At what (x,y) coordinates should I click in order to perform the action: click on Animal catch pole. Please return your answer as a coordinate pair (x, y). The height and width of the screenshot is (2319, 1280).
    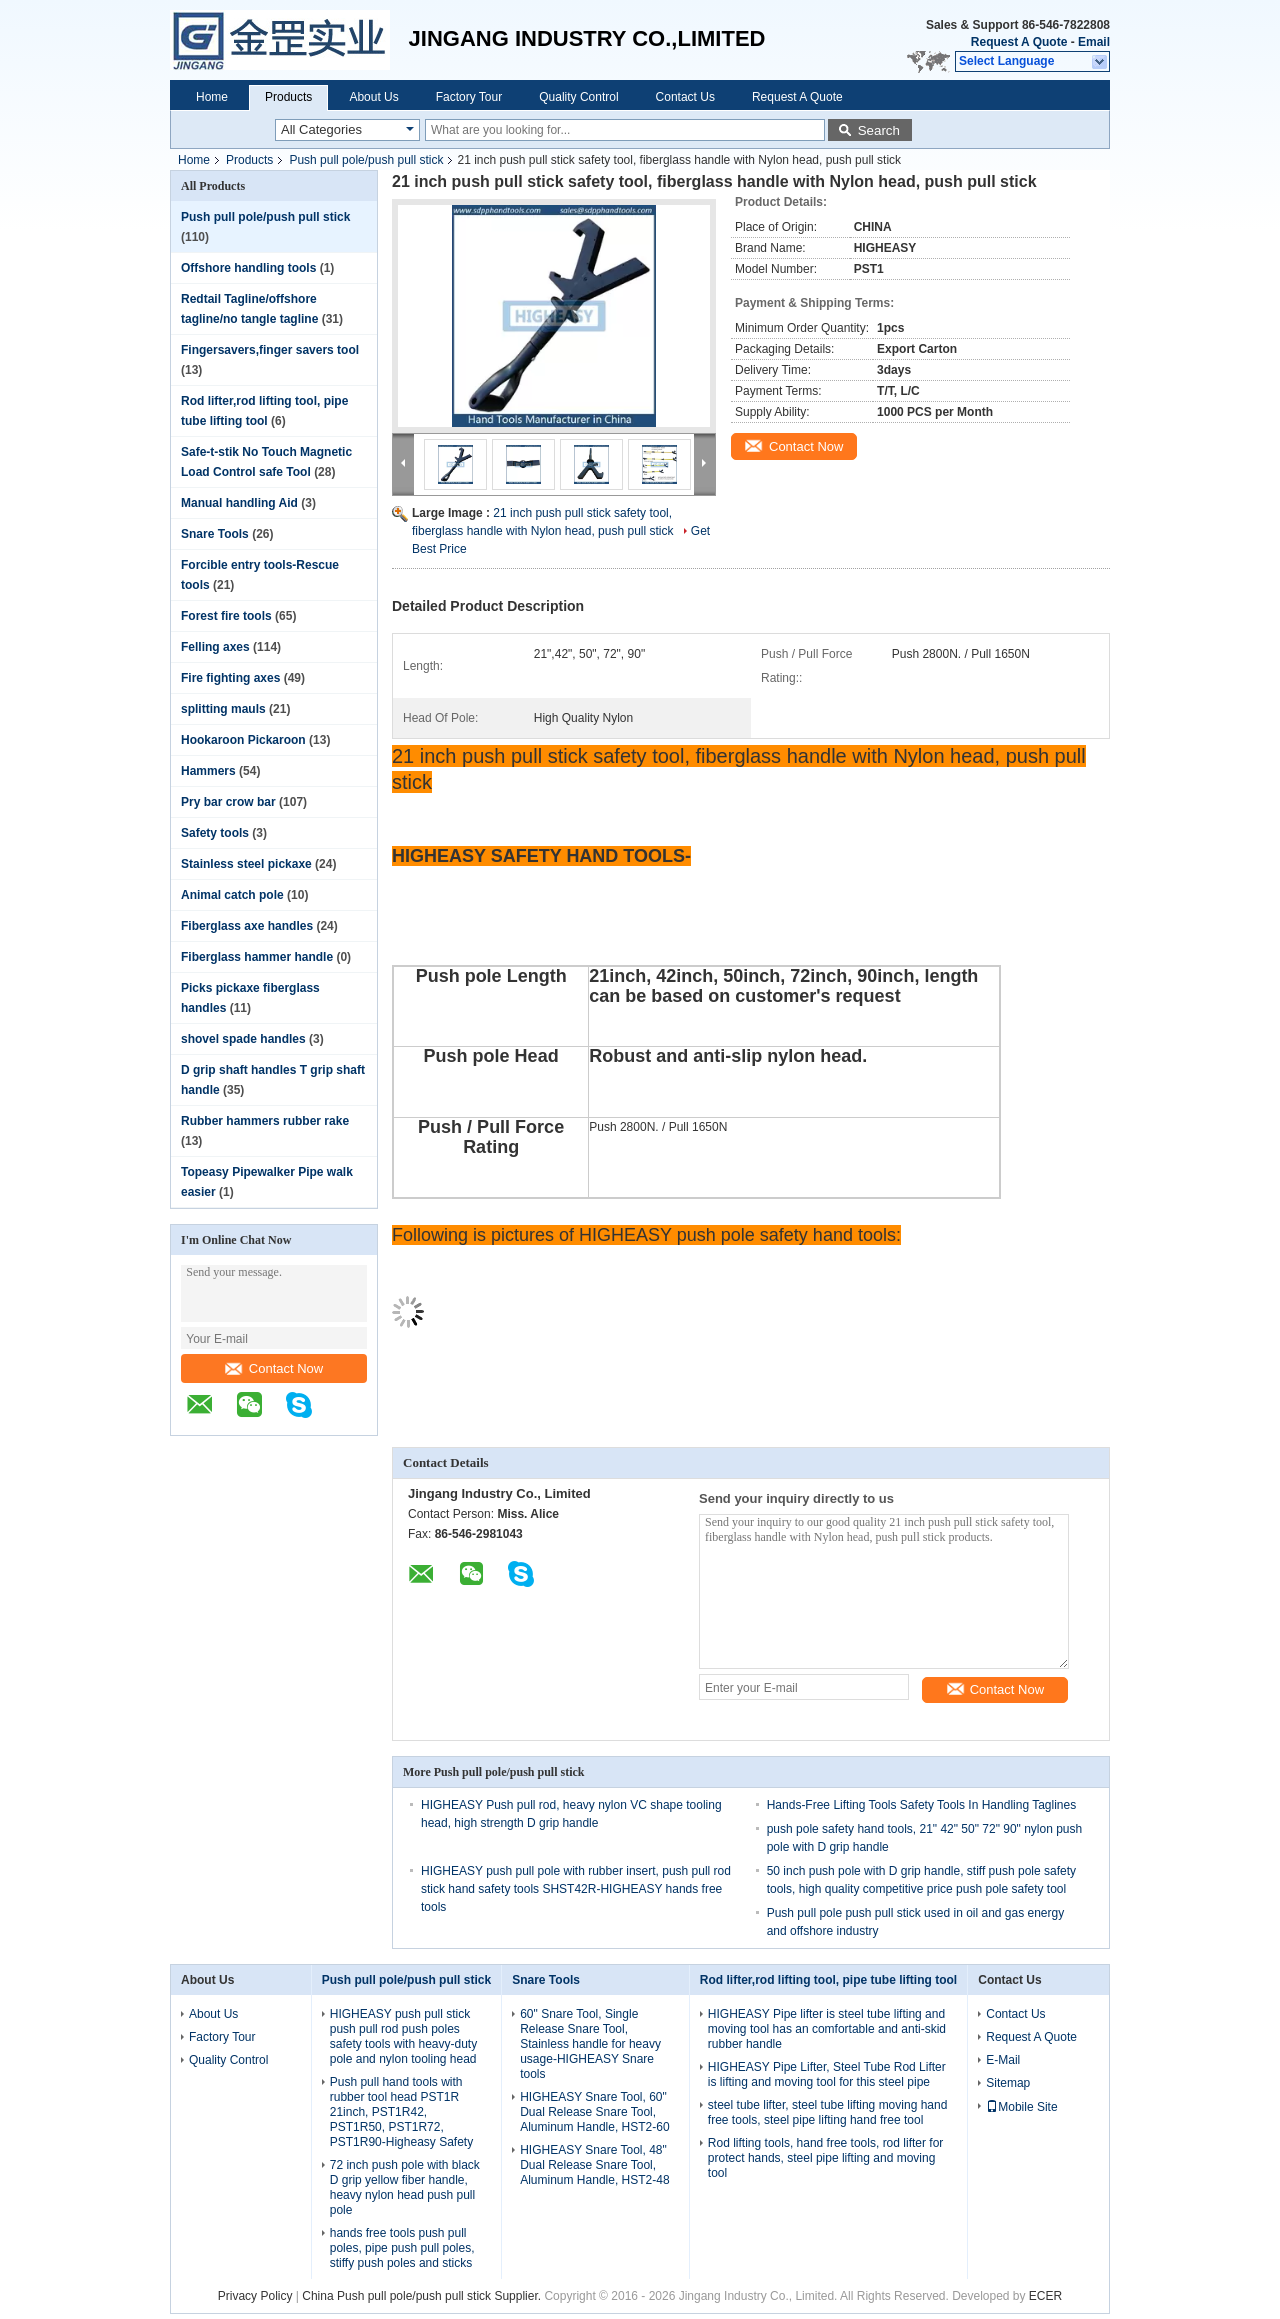
    Looking at the image, I should click on (232, 895).